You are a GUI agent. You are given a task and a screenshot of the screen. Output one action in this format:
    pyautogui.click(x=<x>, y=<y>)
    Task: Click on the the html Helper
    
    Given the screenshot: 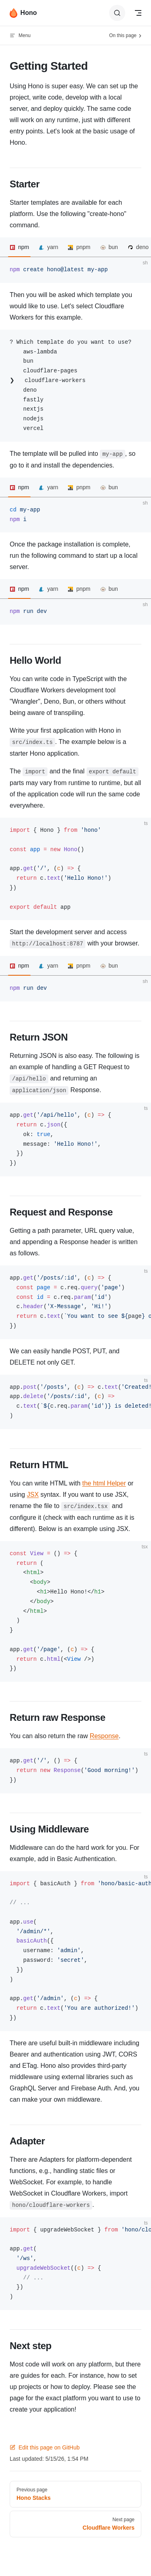 What is the action you would take?
    pyautogui.click(x=104, y=1483)
    